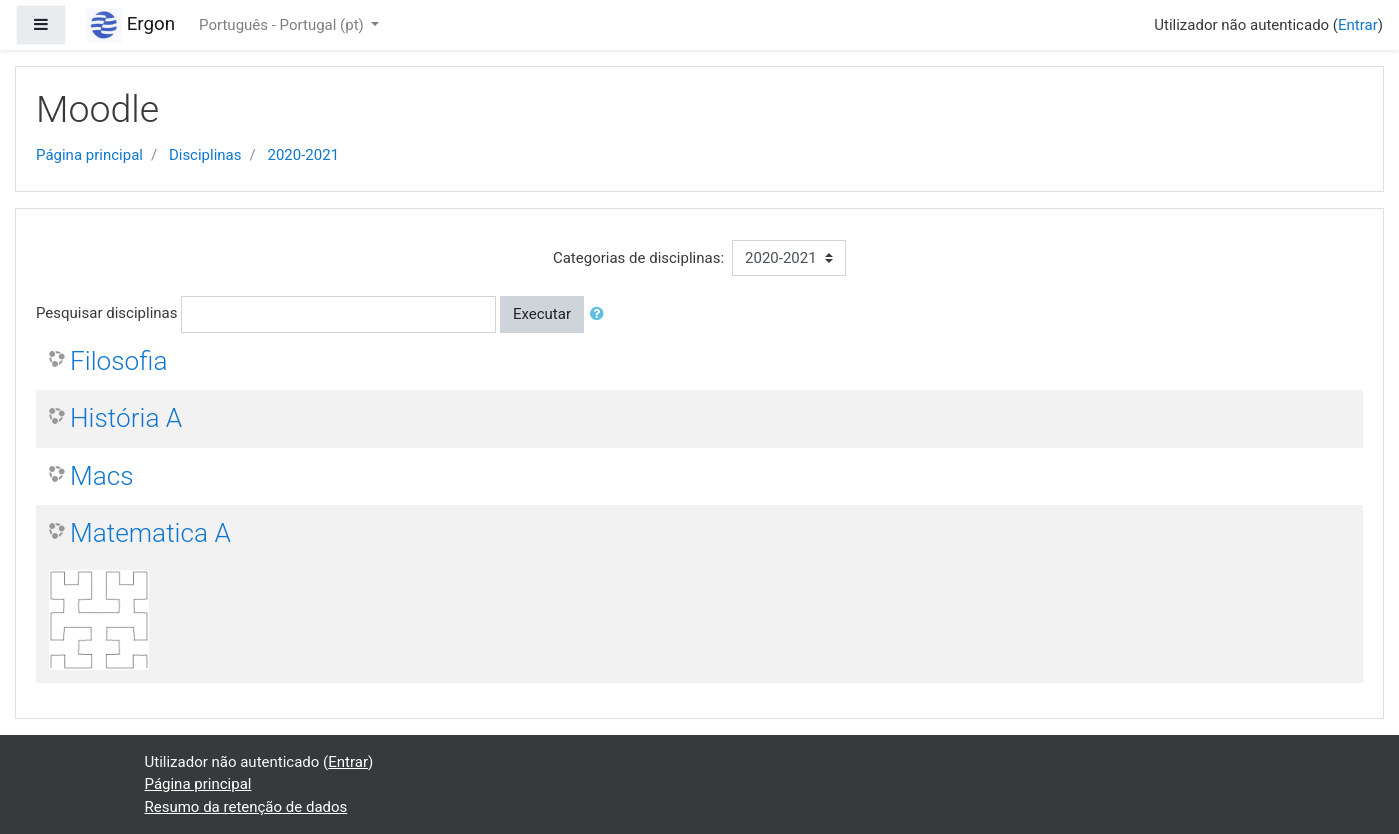 The height and width of the screenshot is (834, 1399). I want to click on Resumo da retenção de dados, so click(246, 807).